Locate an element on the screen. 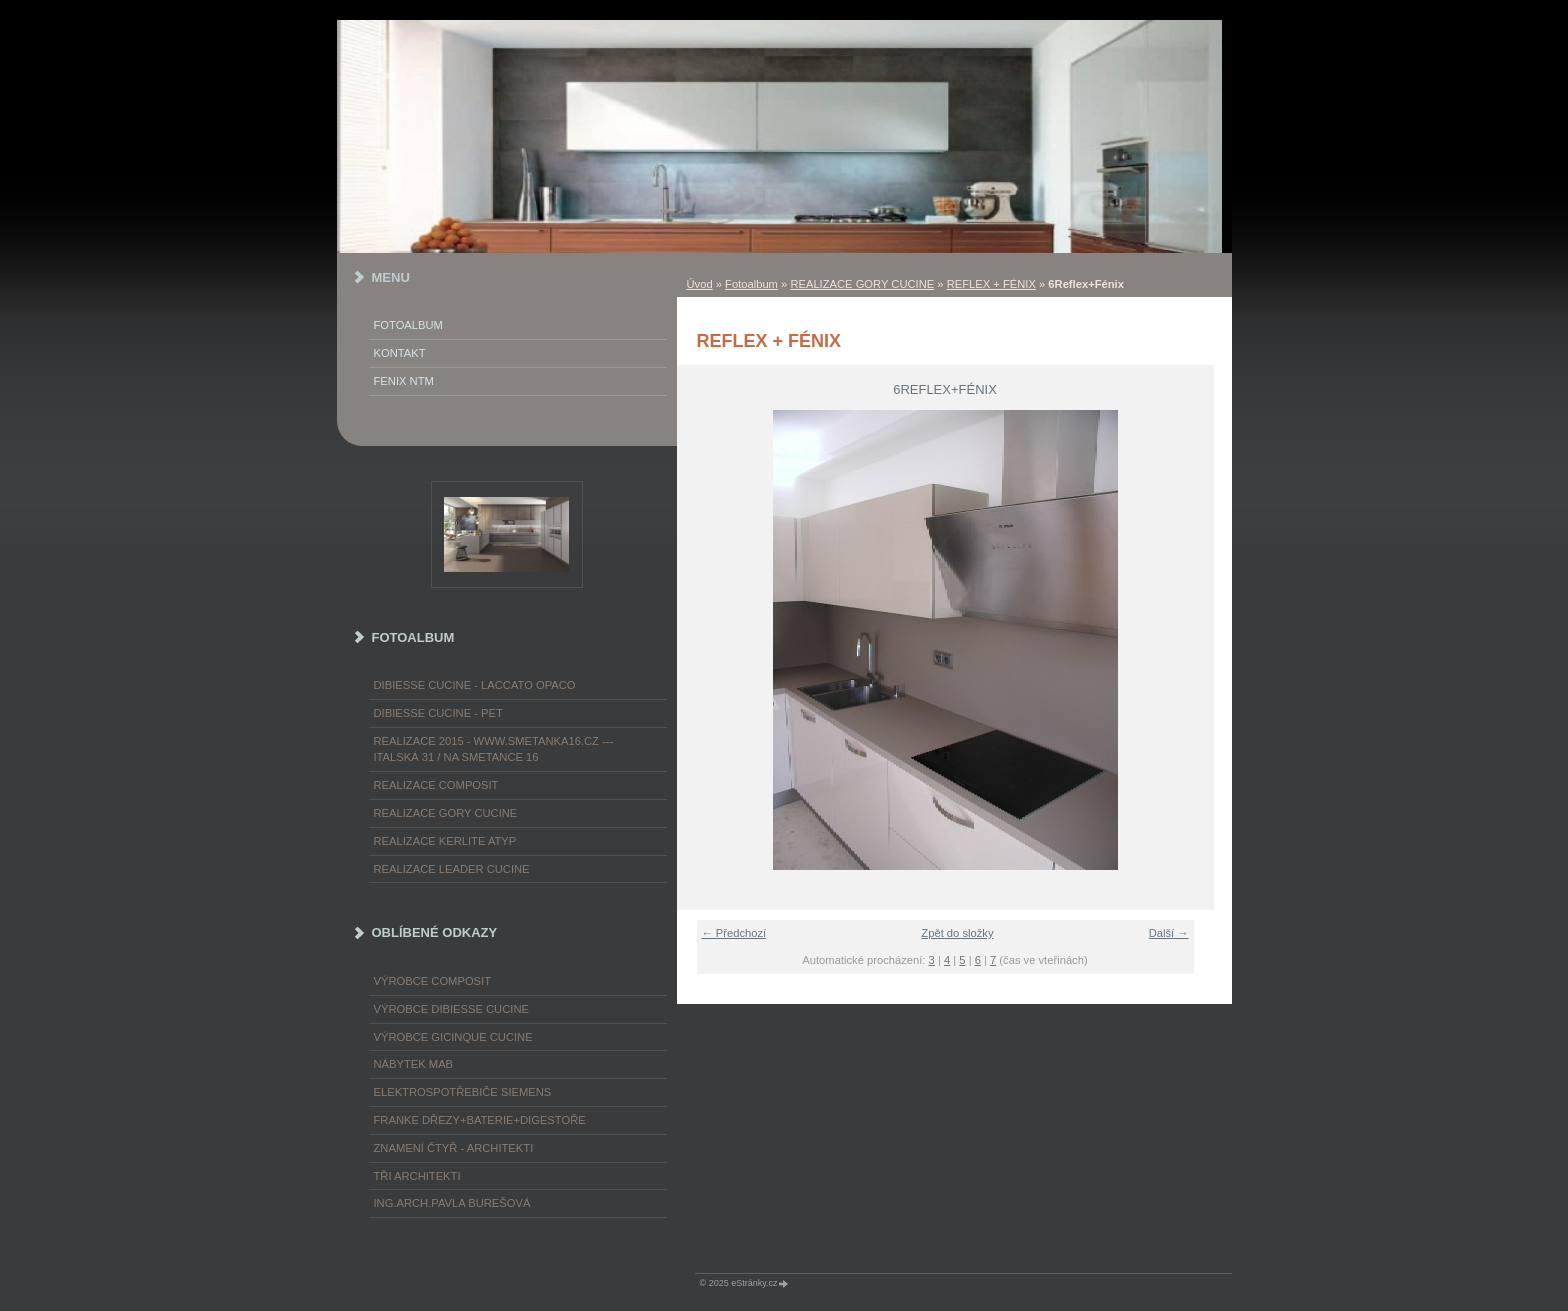  DIBIESSE CUCINE - laccato opaco is located at coordinates (475, 685).